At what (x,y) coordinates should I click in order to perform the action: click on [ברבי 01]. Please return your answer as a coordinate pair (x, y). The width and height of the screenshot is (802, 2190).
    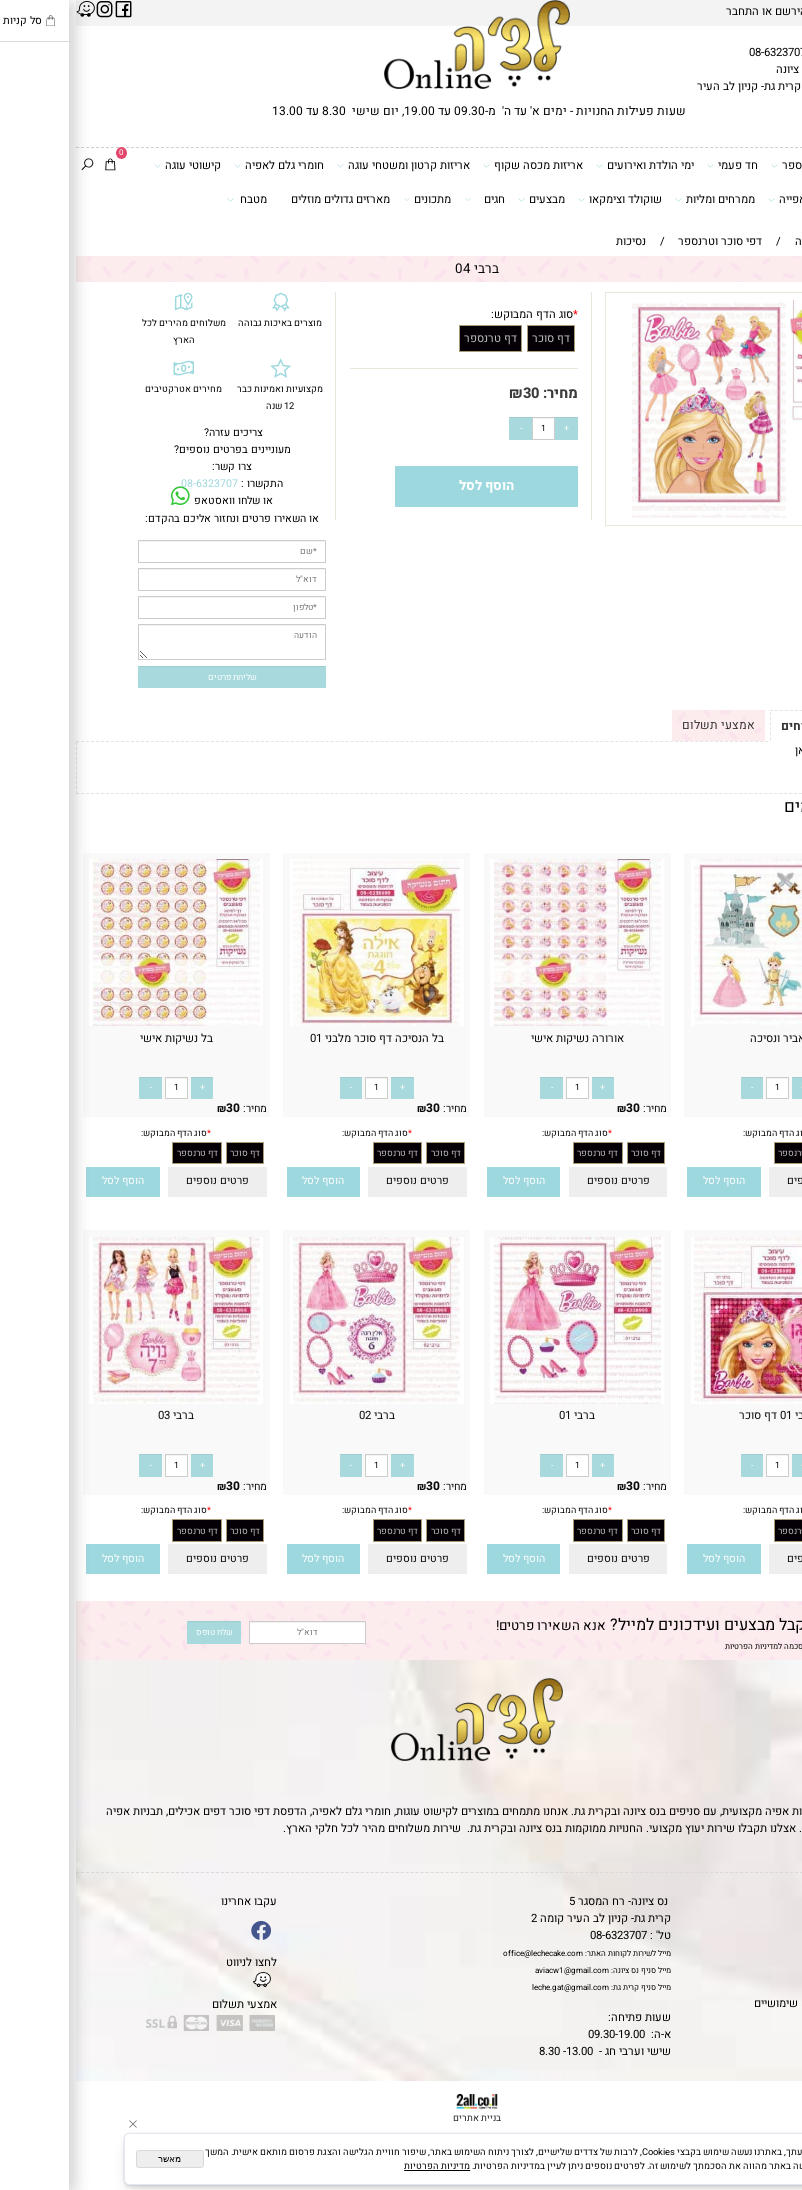
    Looking at the image, I should click on (501, 1400).